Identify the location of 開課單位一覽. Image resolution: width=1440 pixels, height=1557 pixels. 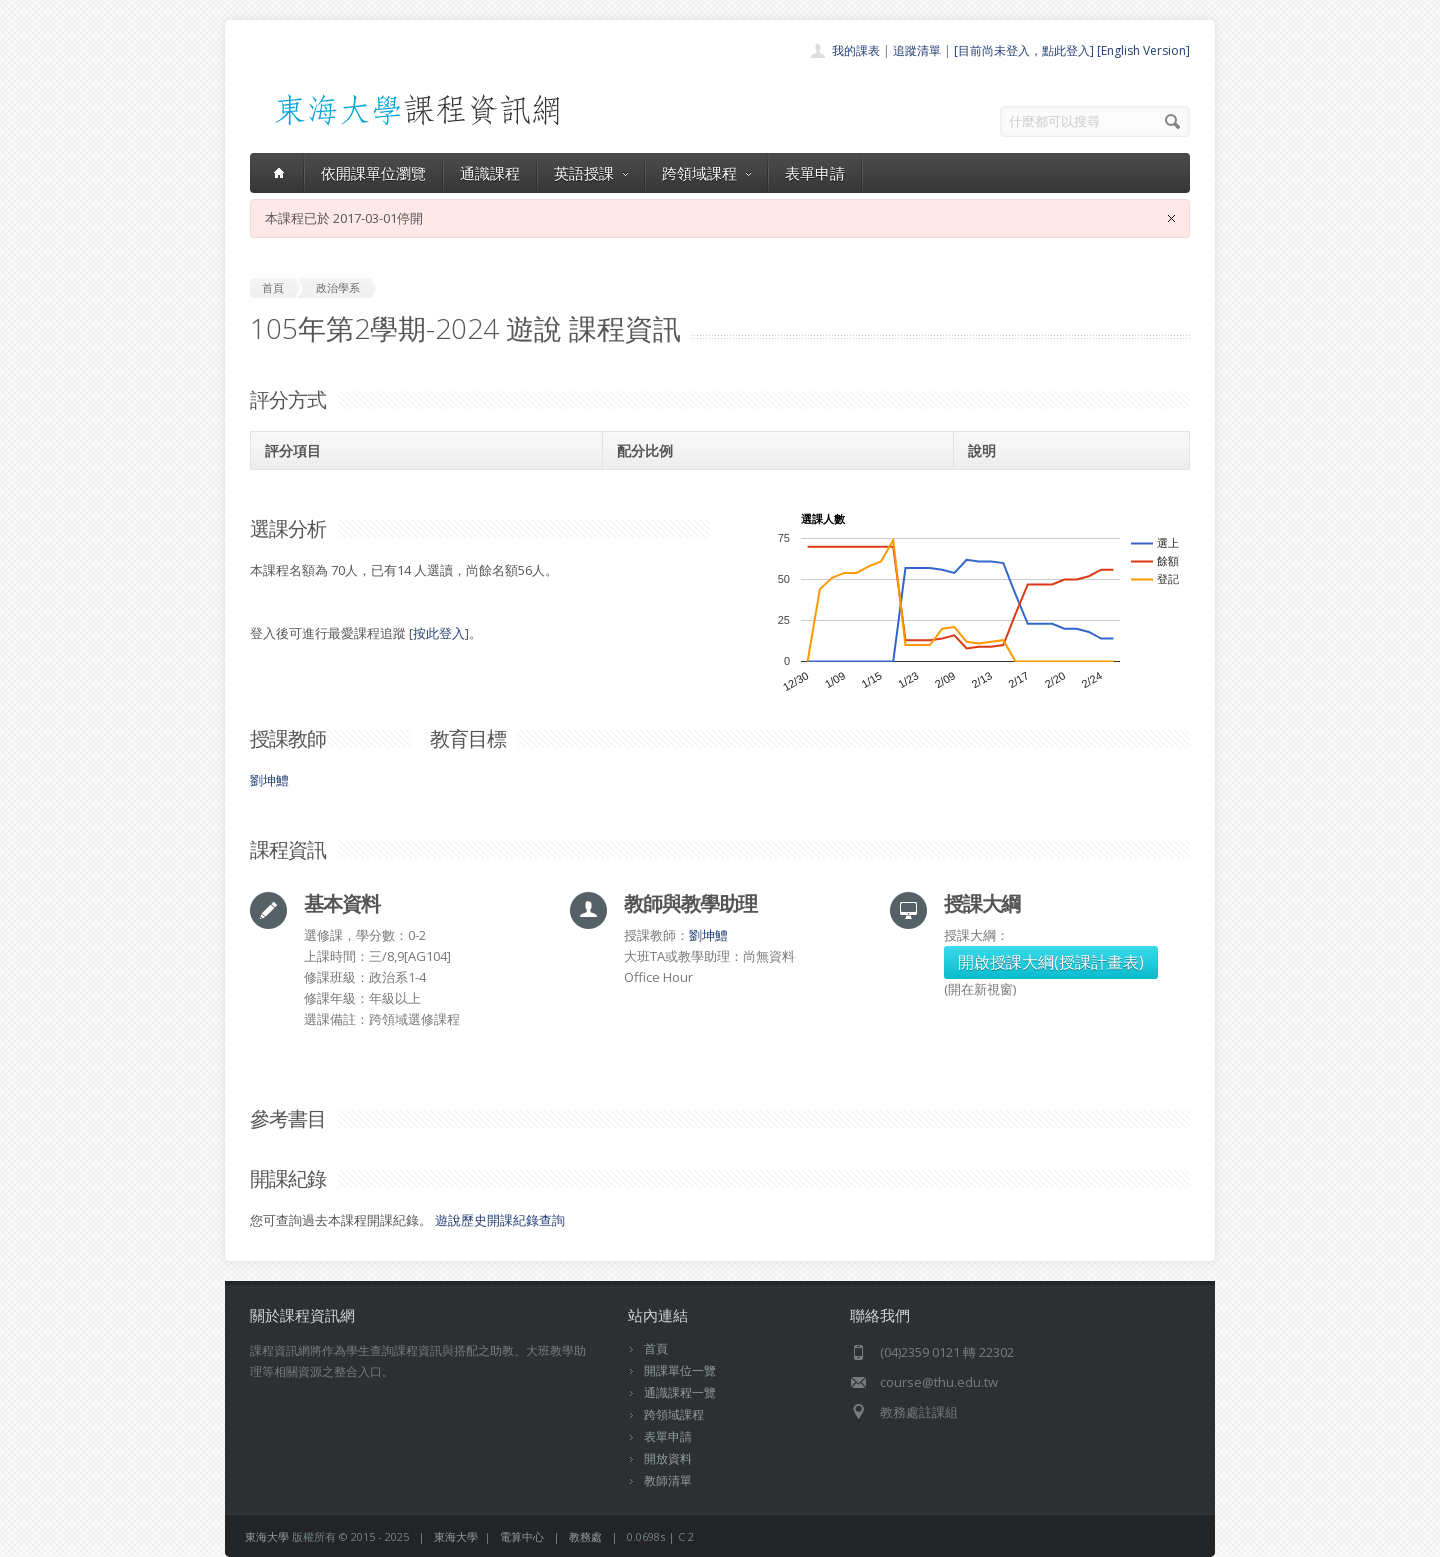
(680, 1370).